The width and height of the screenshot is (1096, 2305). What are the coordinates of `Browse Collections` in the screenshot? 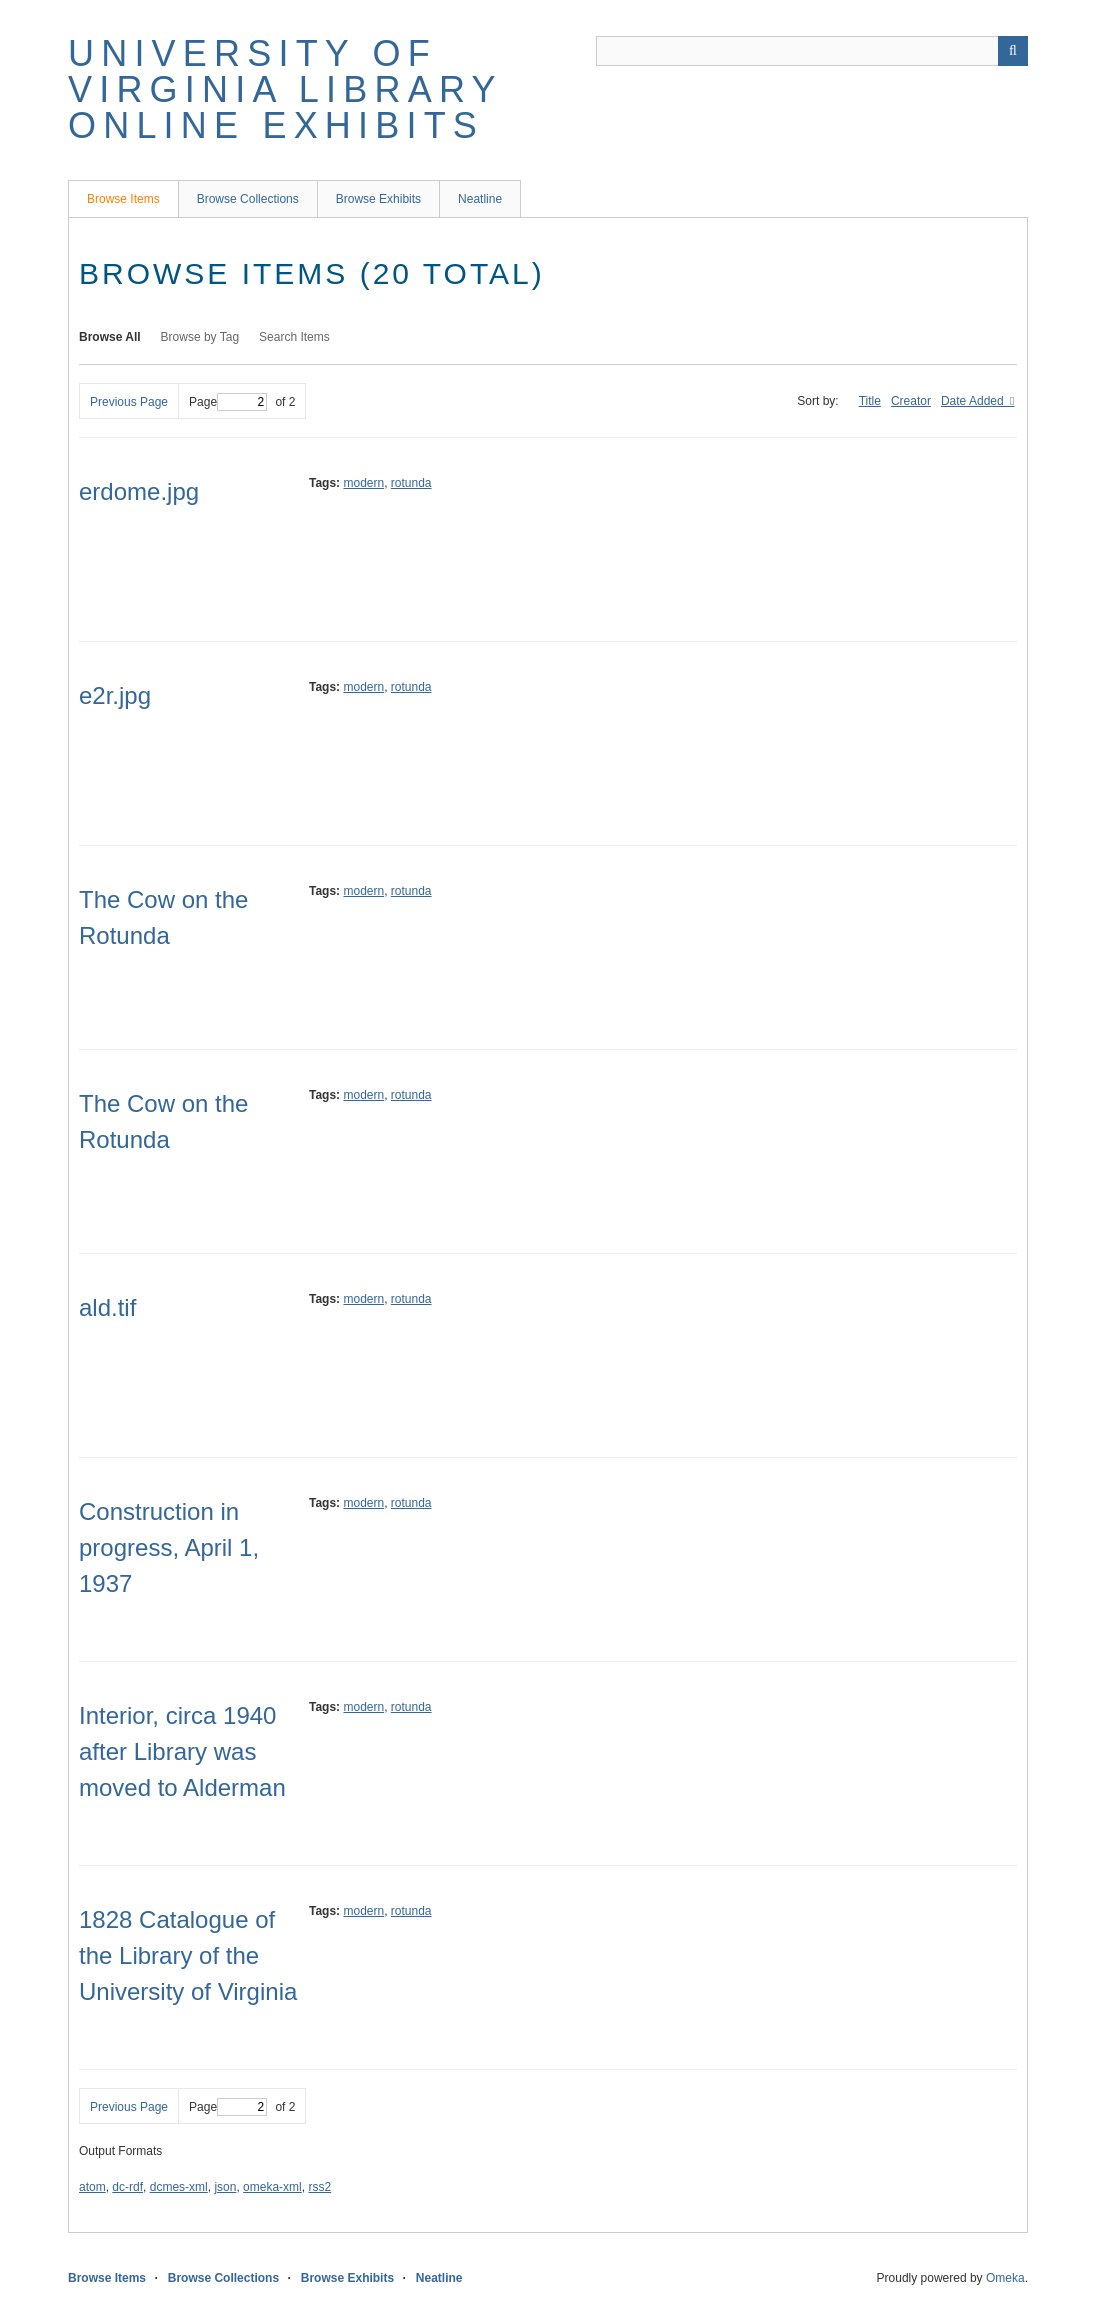 It's located at (248, 199).